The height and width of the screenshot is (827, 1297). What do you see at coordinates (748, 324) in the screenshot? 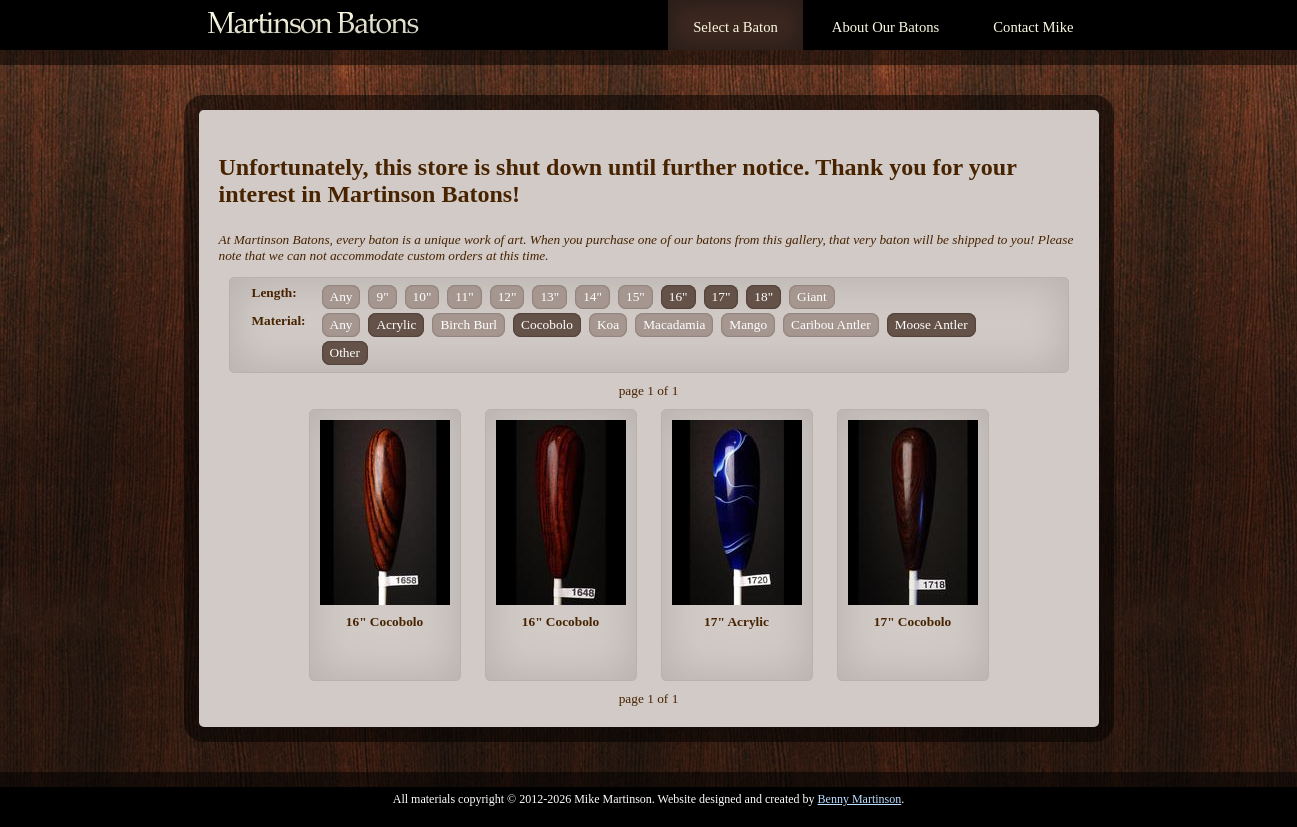
I see `Mango` at bounding box center [748, 324].